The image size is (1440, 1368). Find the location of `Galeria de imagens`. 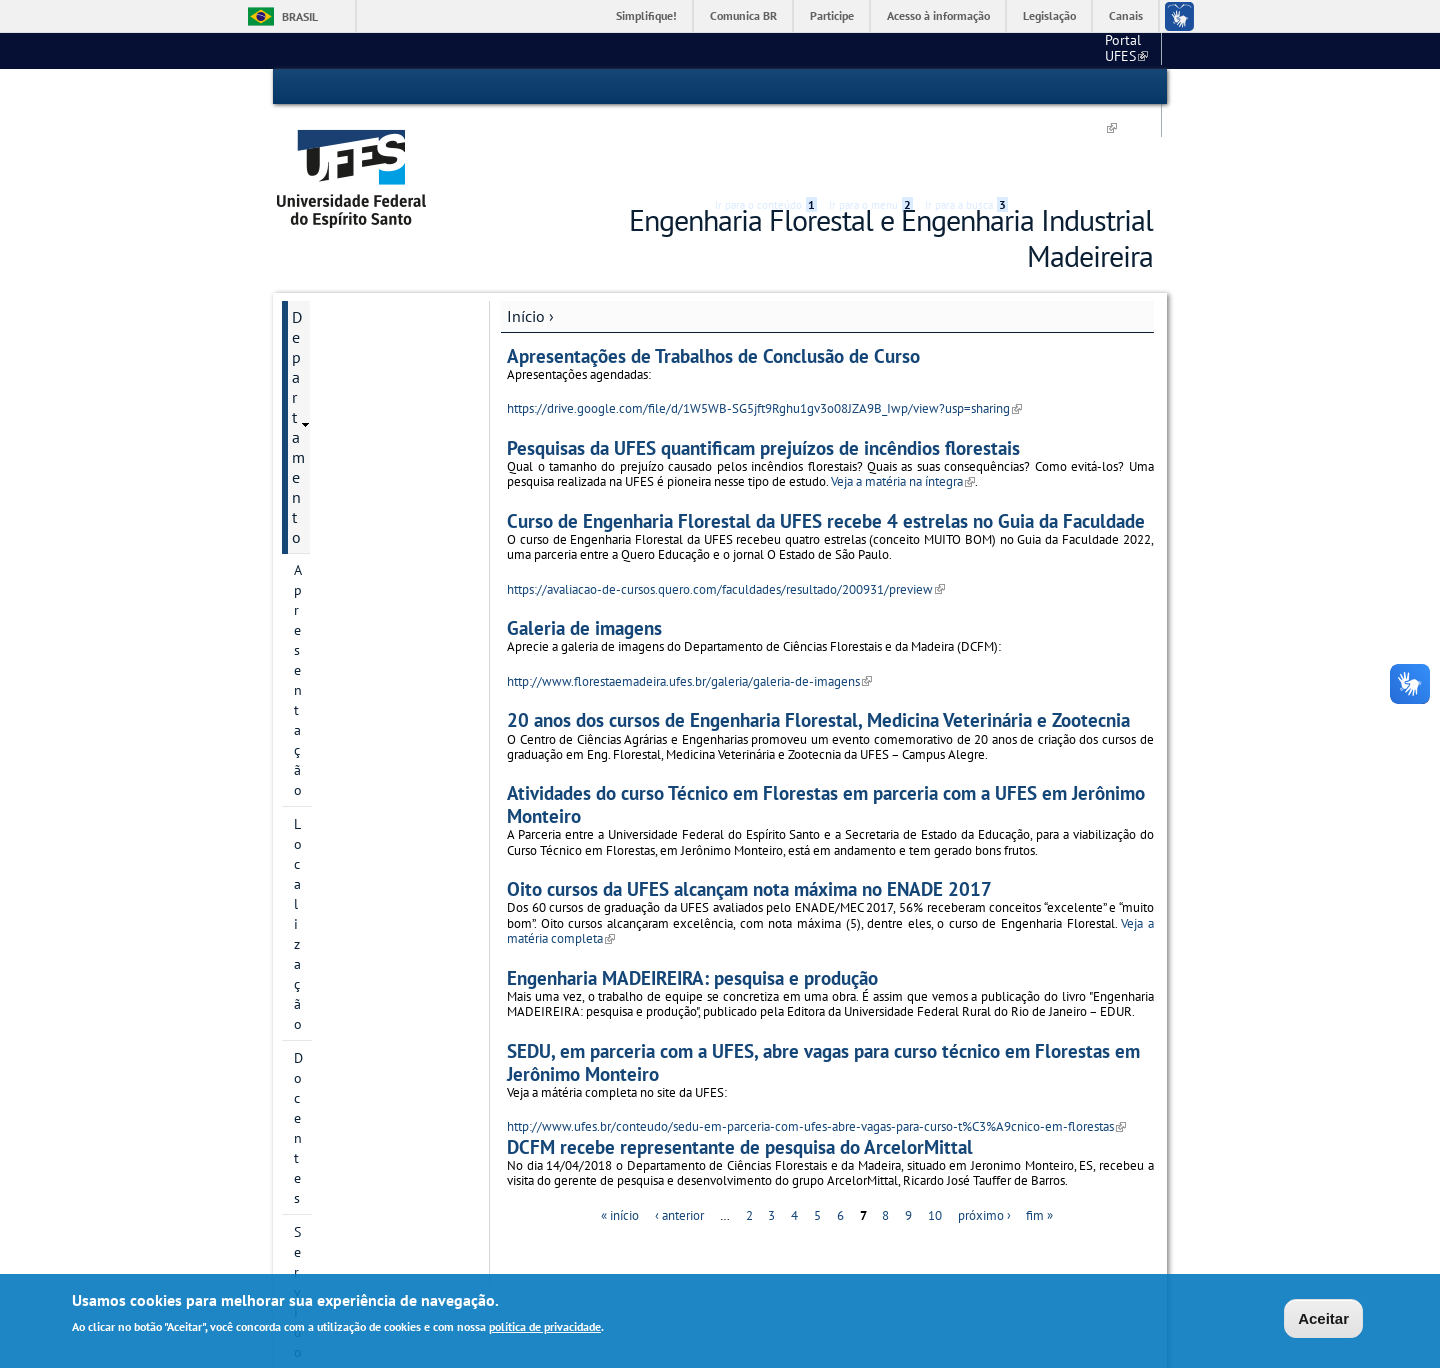

Galeria de imagens is located at coordinates (584, 555).